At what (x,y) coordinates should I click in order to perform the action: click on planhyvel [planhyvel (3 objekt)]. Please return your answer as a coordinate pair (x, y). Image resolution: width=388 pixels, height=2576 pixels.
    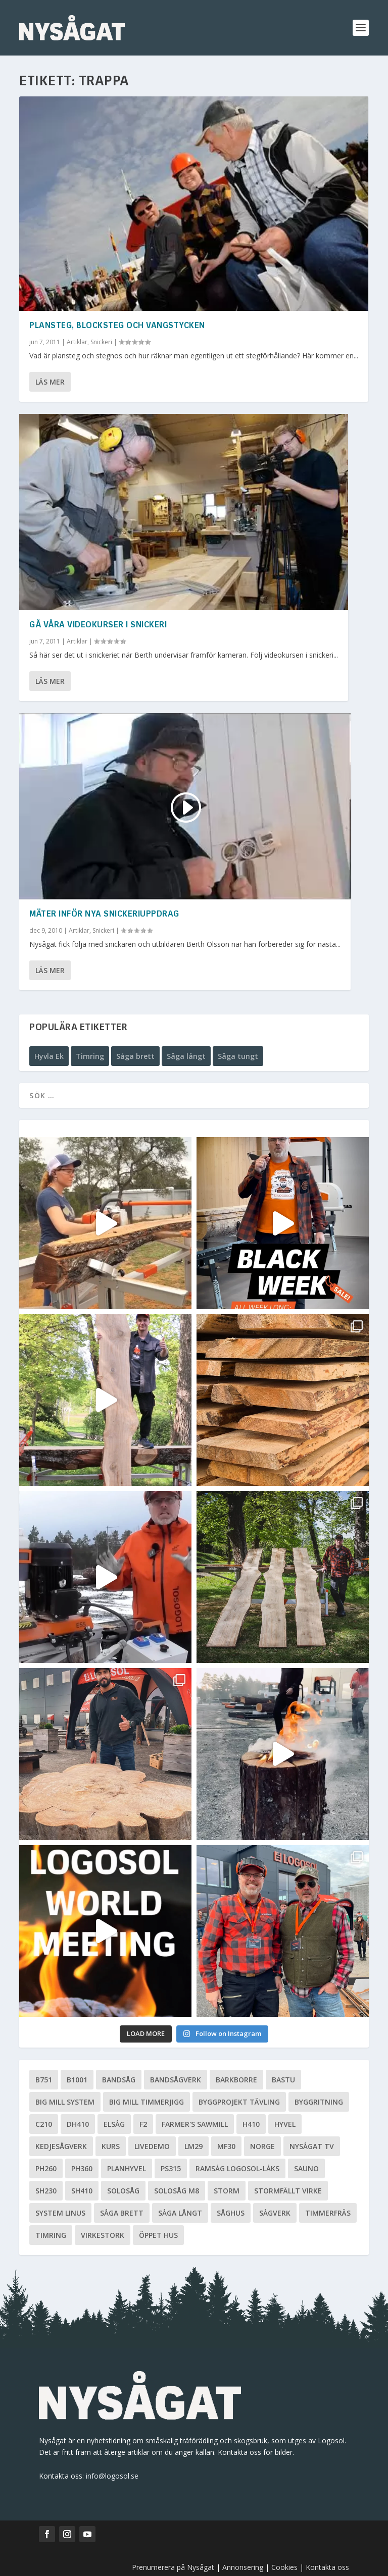
    Looking at the image, I should click on (126, 2168).